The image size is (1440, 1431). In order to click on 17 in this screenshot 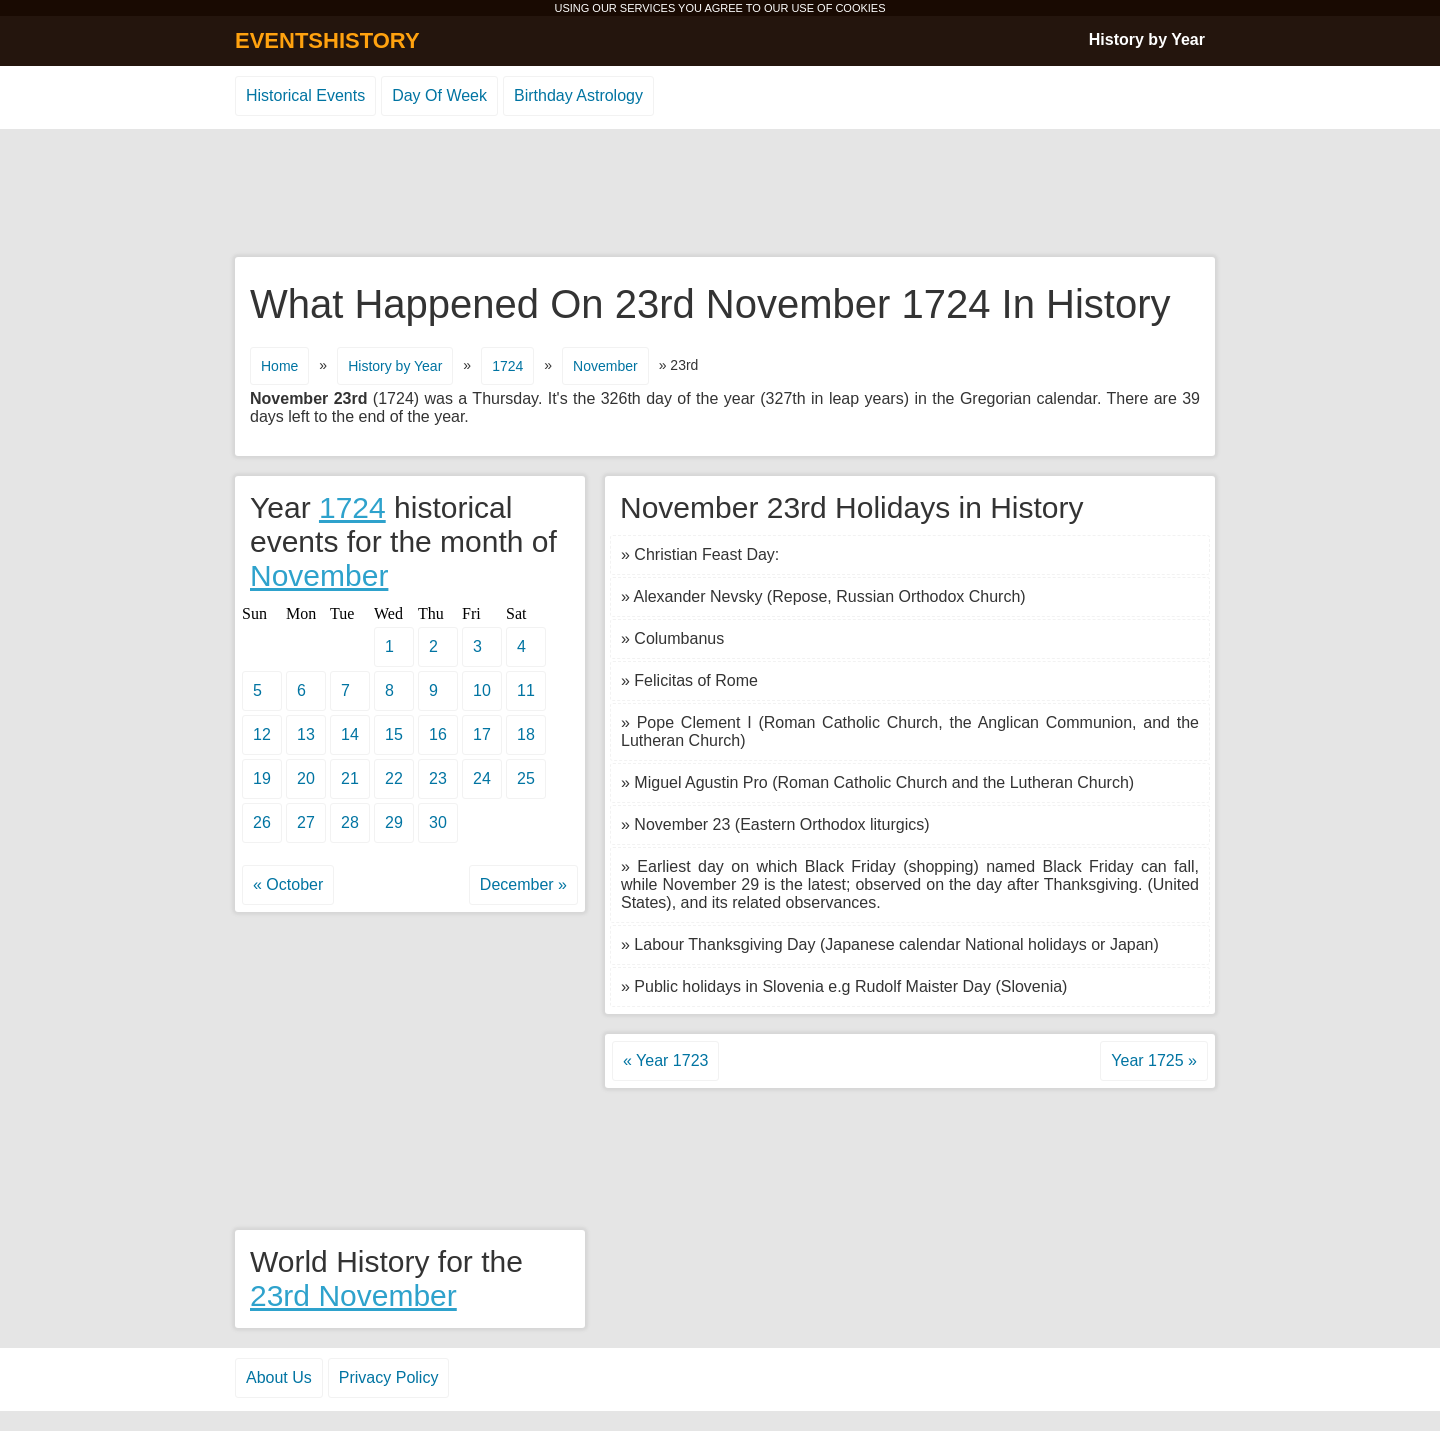, I will do `click(482, 734)`.